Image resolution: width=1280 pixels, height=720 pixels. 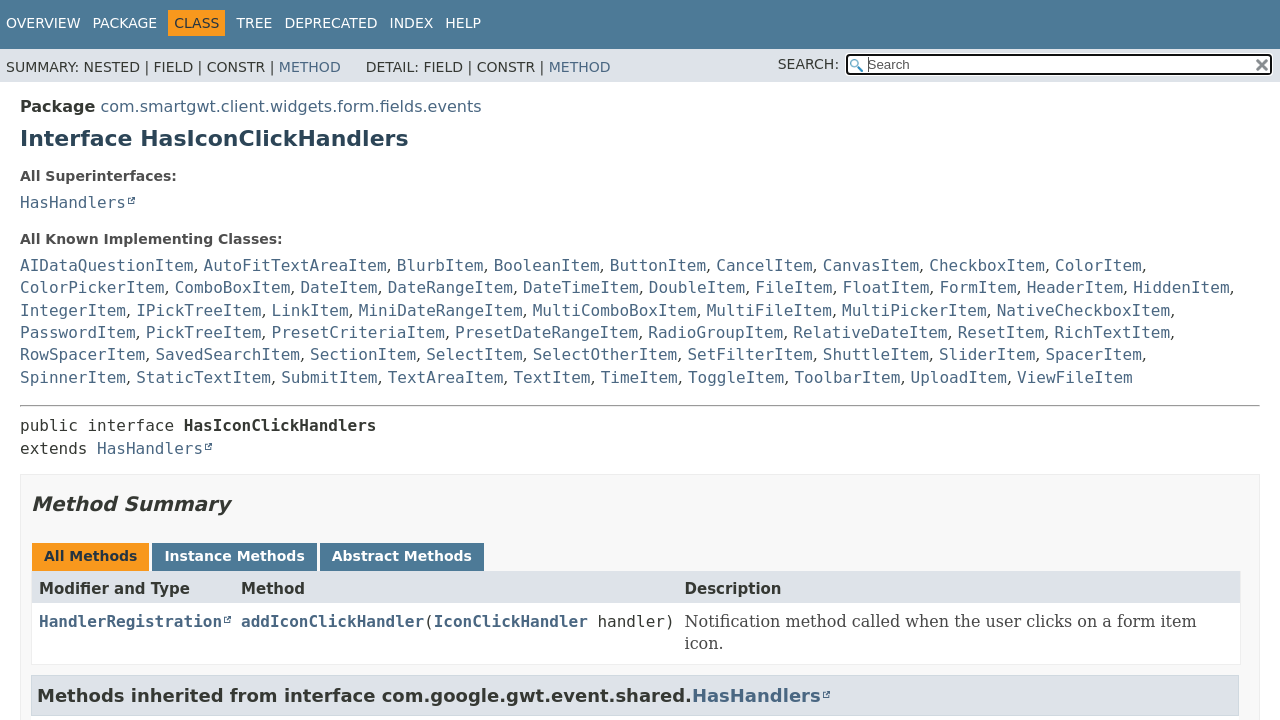 What do you see at coordinates (697, 287) in the screenshot?
I see `DoubleItem` at bounding box center [697, 287].